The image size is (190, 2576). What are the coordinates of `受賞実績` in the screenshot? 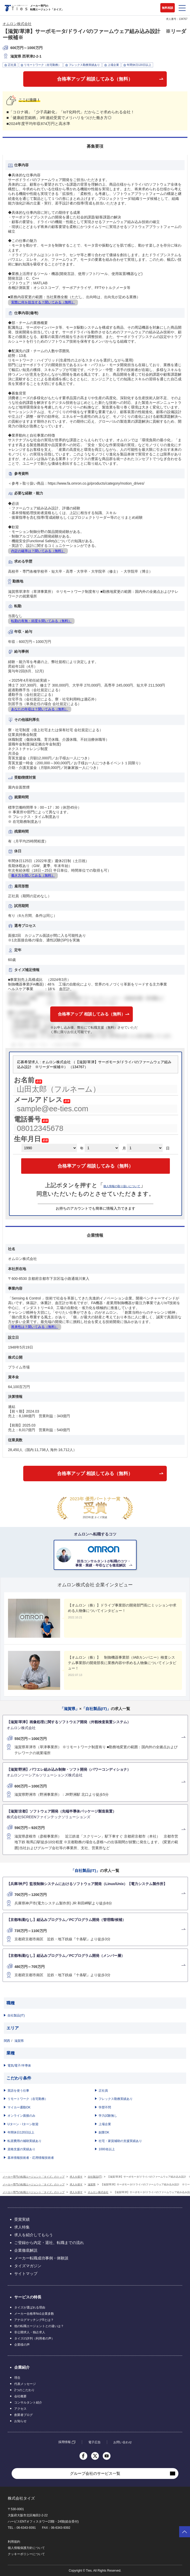 It's located at (22, 2219).